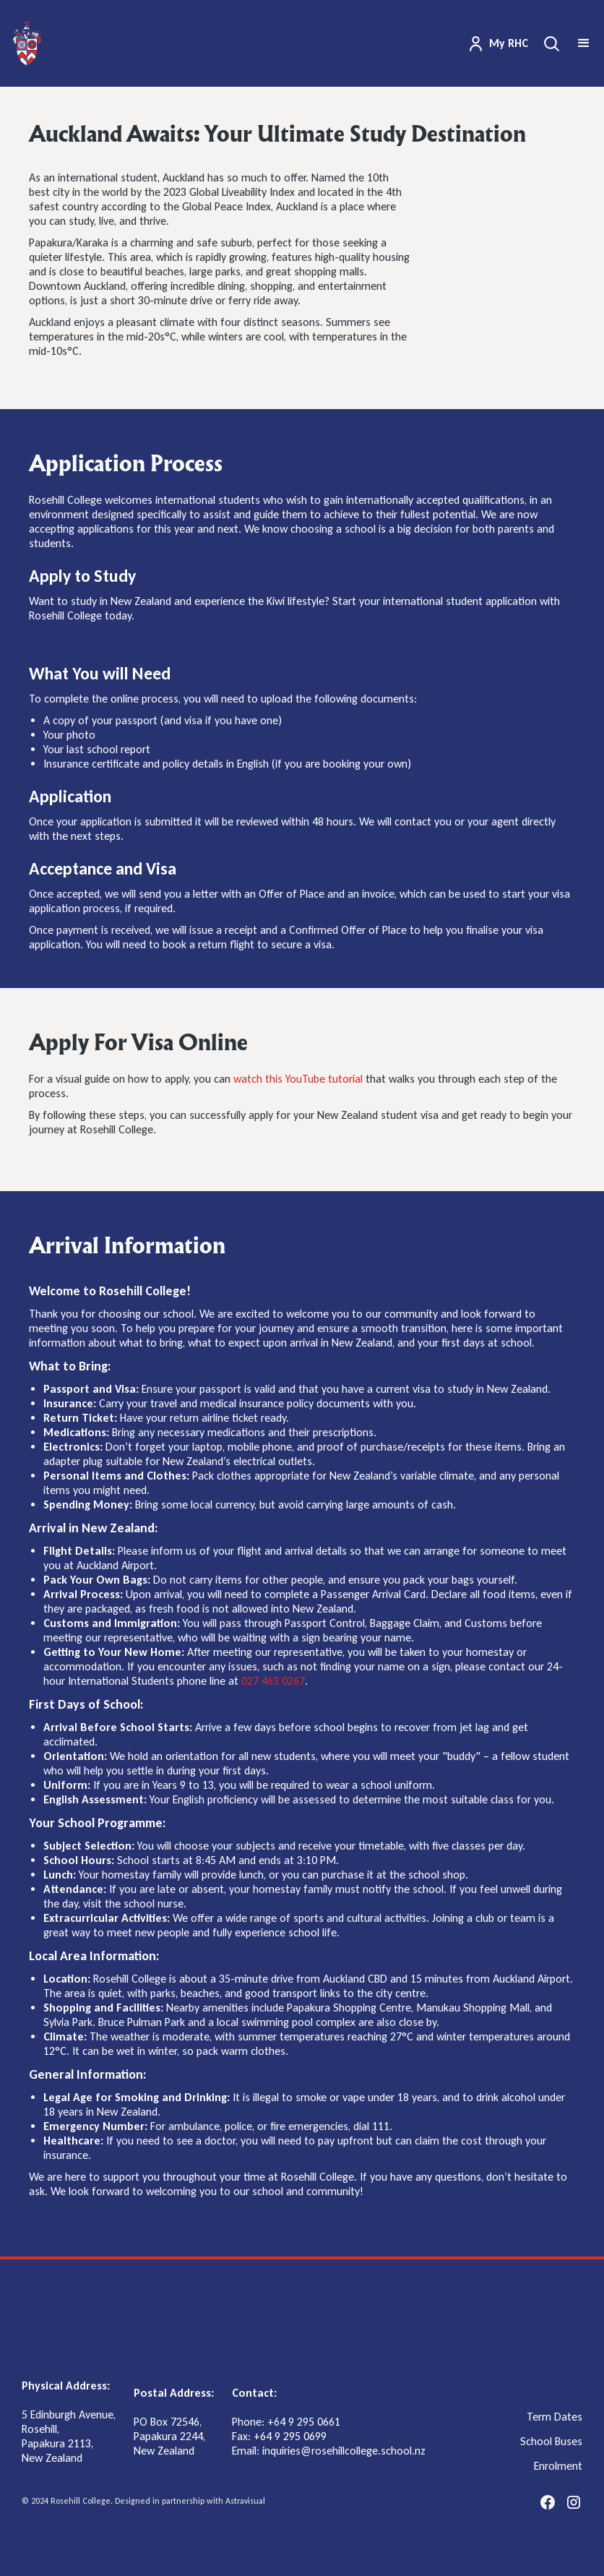  What do you see at coordinates (344, 2450) in the screenshot?
I see `inquiries@rosehillcollege.school.nz` at bounding box center [344, 2450].